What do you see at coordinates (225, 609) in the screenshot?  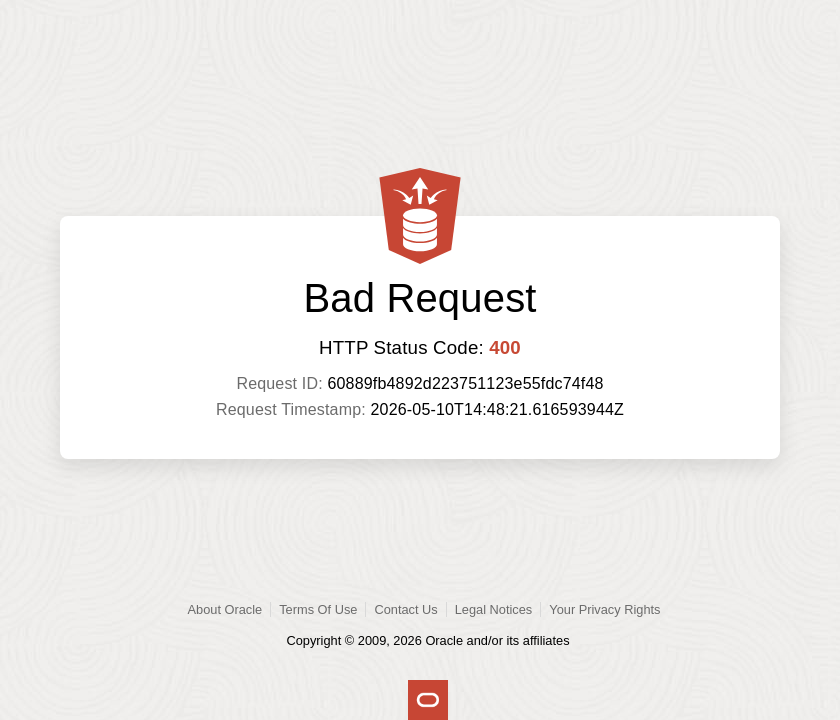 I see `About Oracle` at bounding box center [225, 609].